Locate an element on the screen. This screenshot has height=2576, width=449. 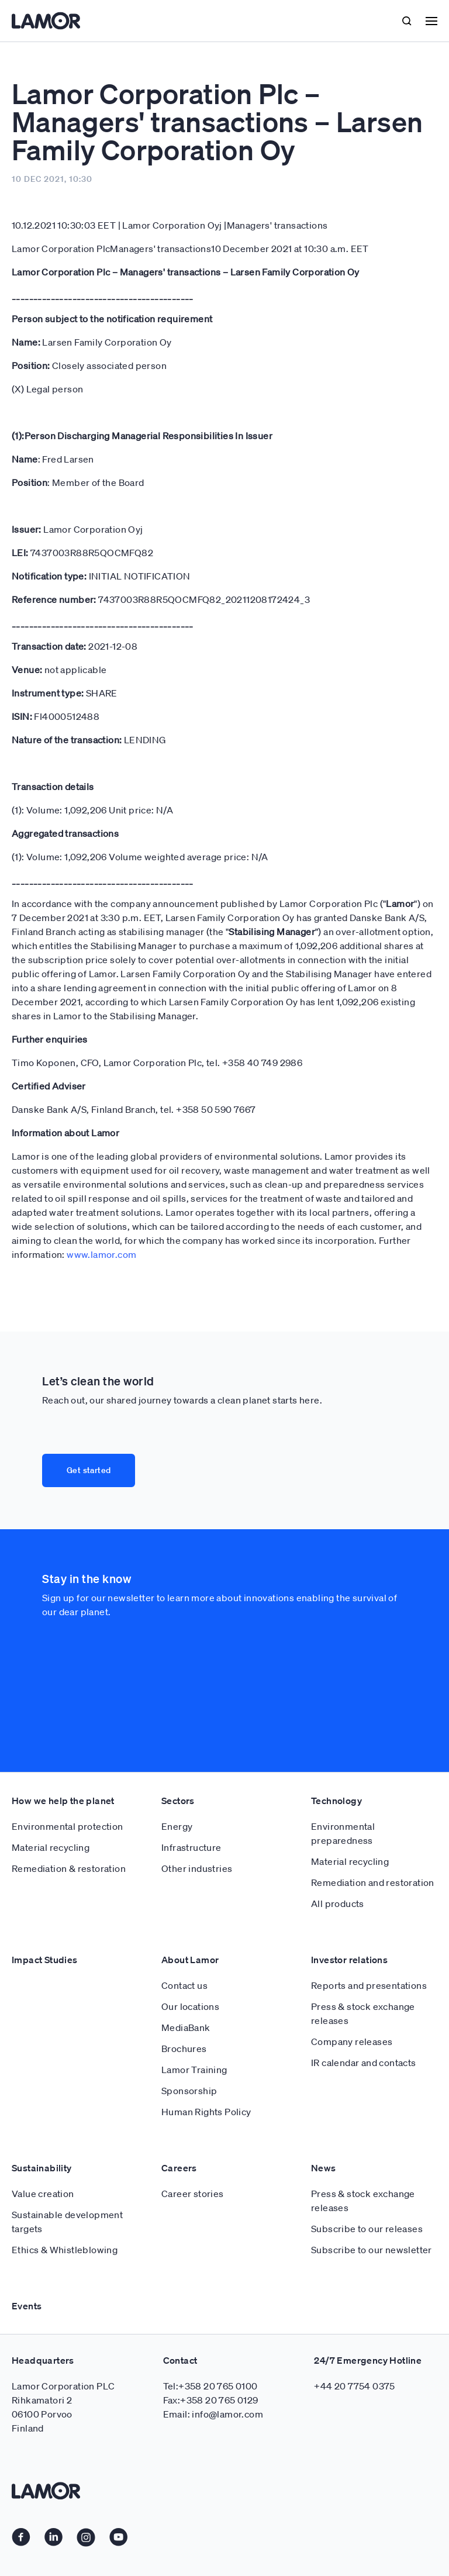
Environmental preparedness is located at coordinates (343, 1745).